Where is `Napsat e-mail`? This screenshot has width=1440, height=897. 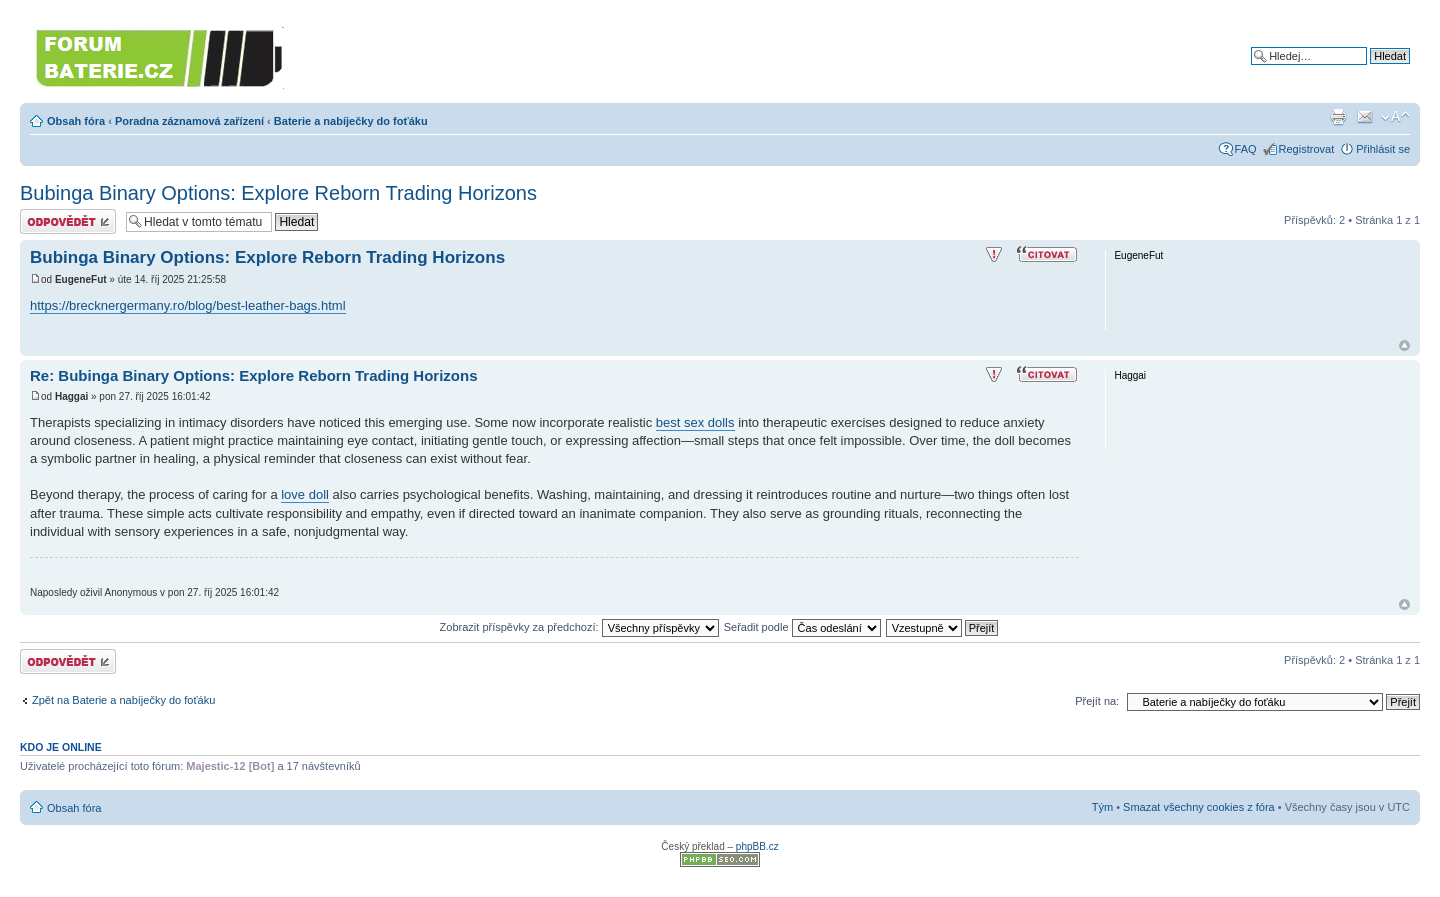
Napsat e-mail is located at coordinates (1365, 117).